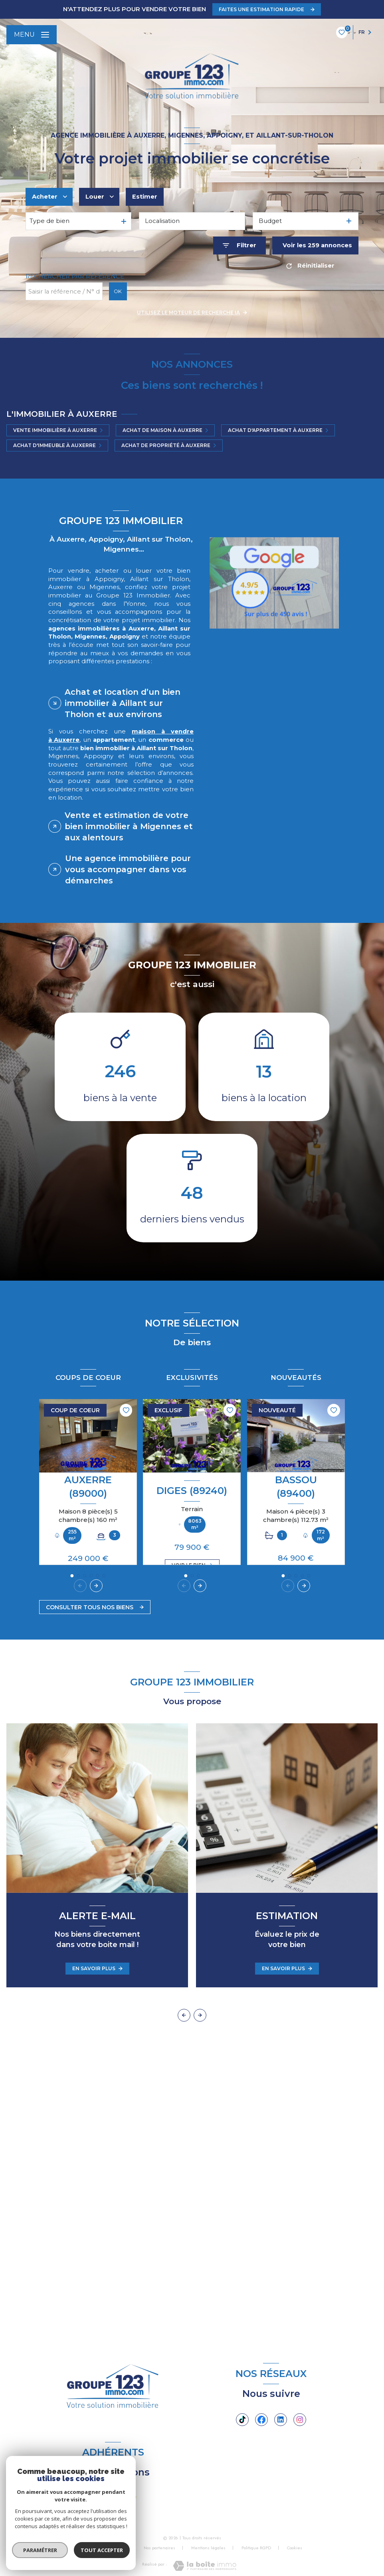 The width and height of the screenshot is (384, 2576). Describe the element at coordinates (113, 2547) in the screenshot. I see `Nos honoraires` at that location.